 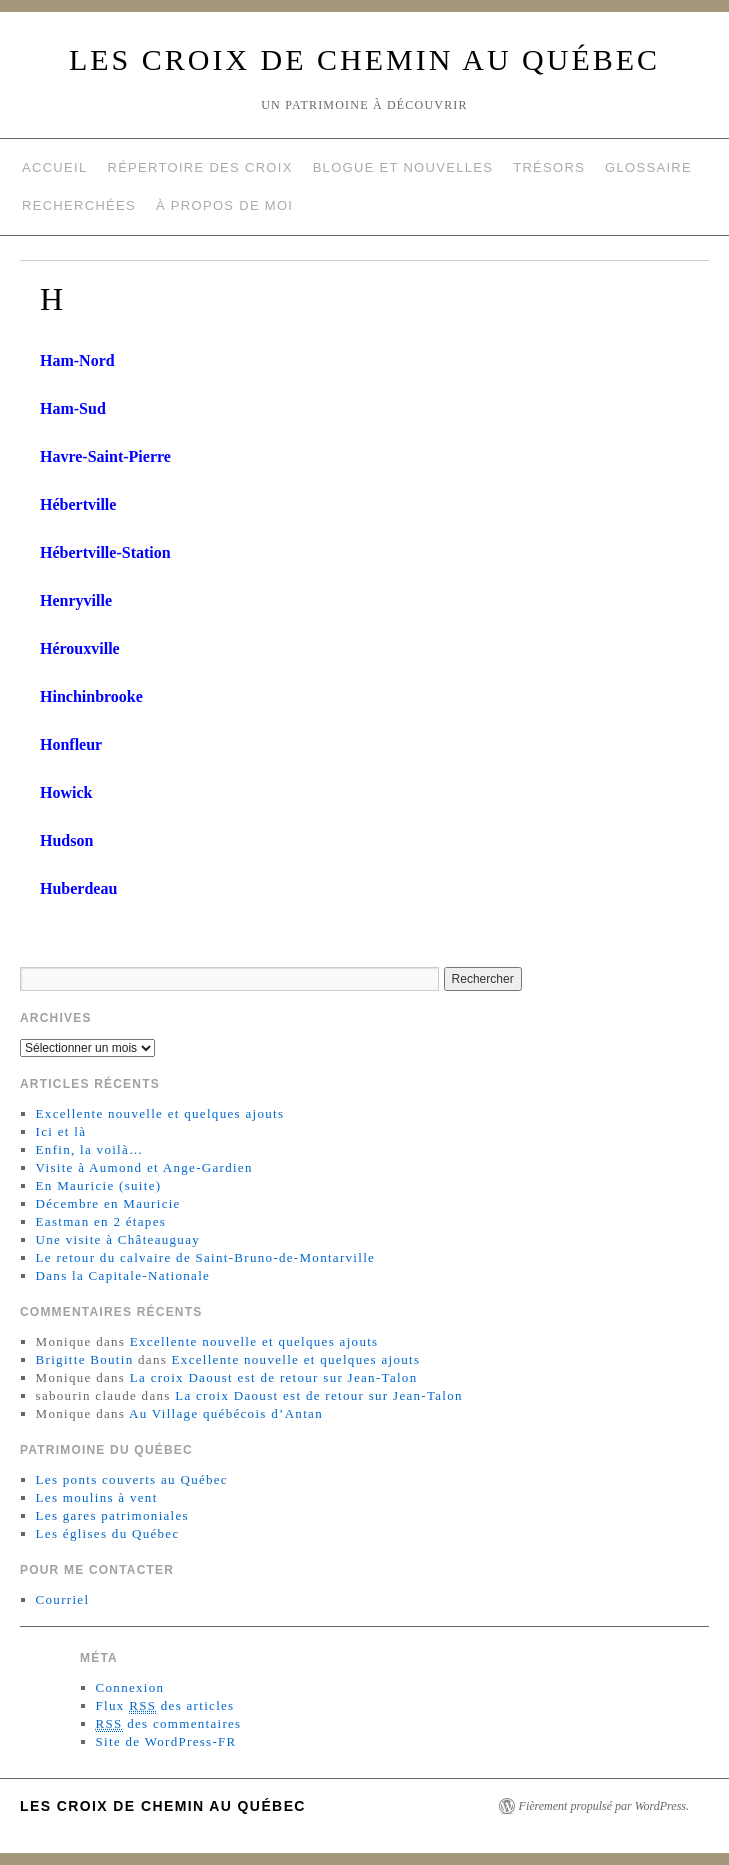 I want to click on Hinchinbrooke, so click(x=91, y=696).